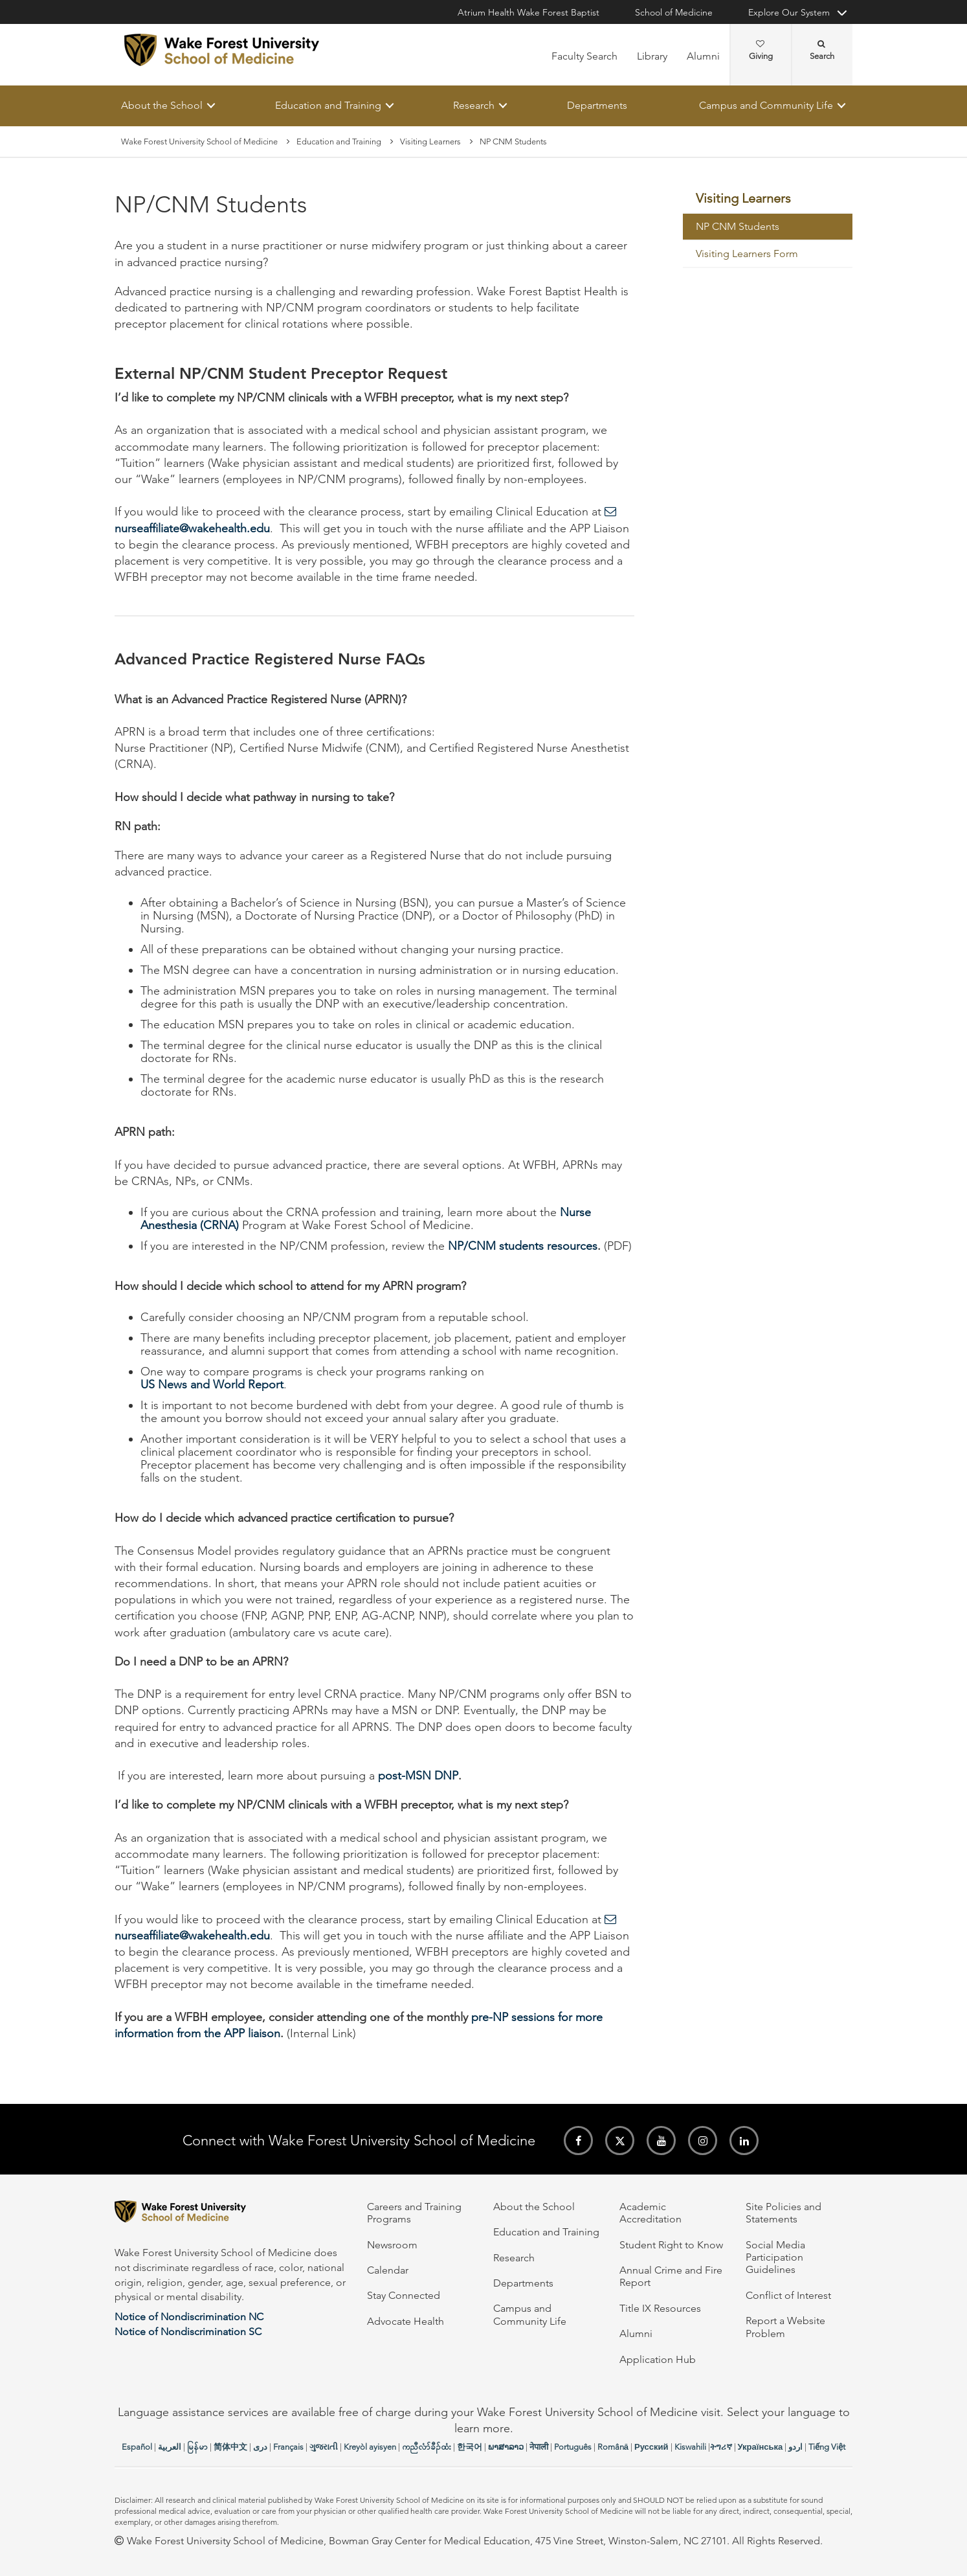 The width and height of the screenshot is (967, 2576). What do you see at coordinates (826, 2447) in the screenshot?
I see `Tiếng Việt` at bounding box center [826, 2447].